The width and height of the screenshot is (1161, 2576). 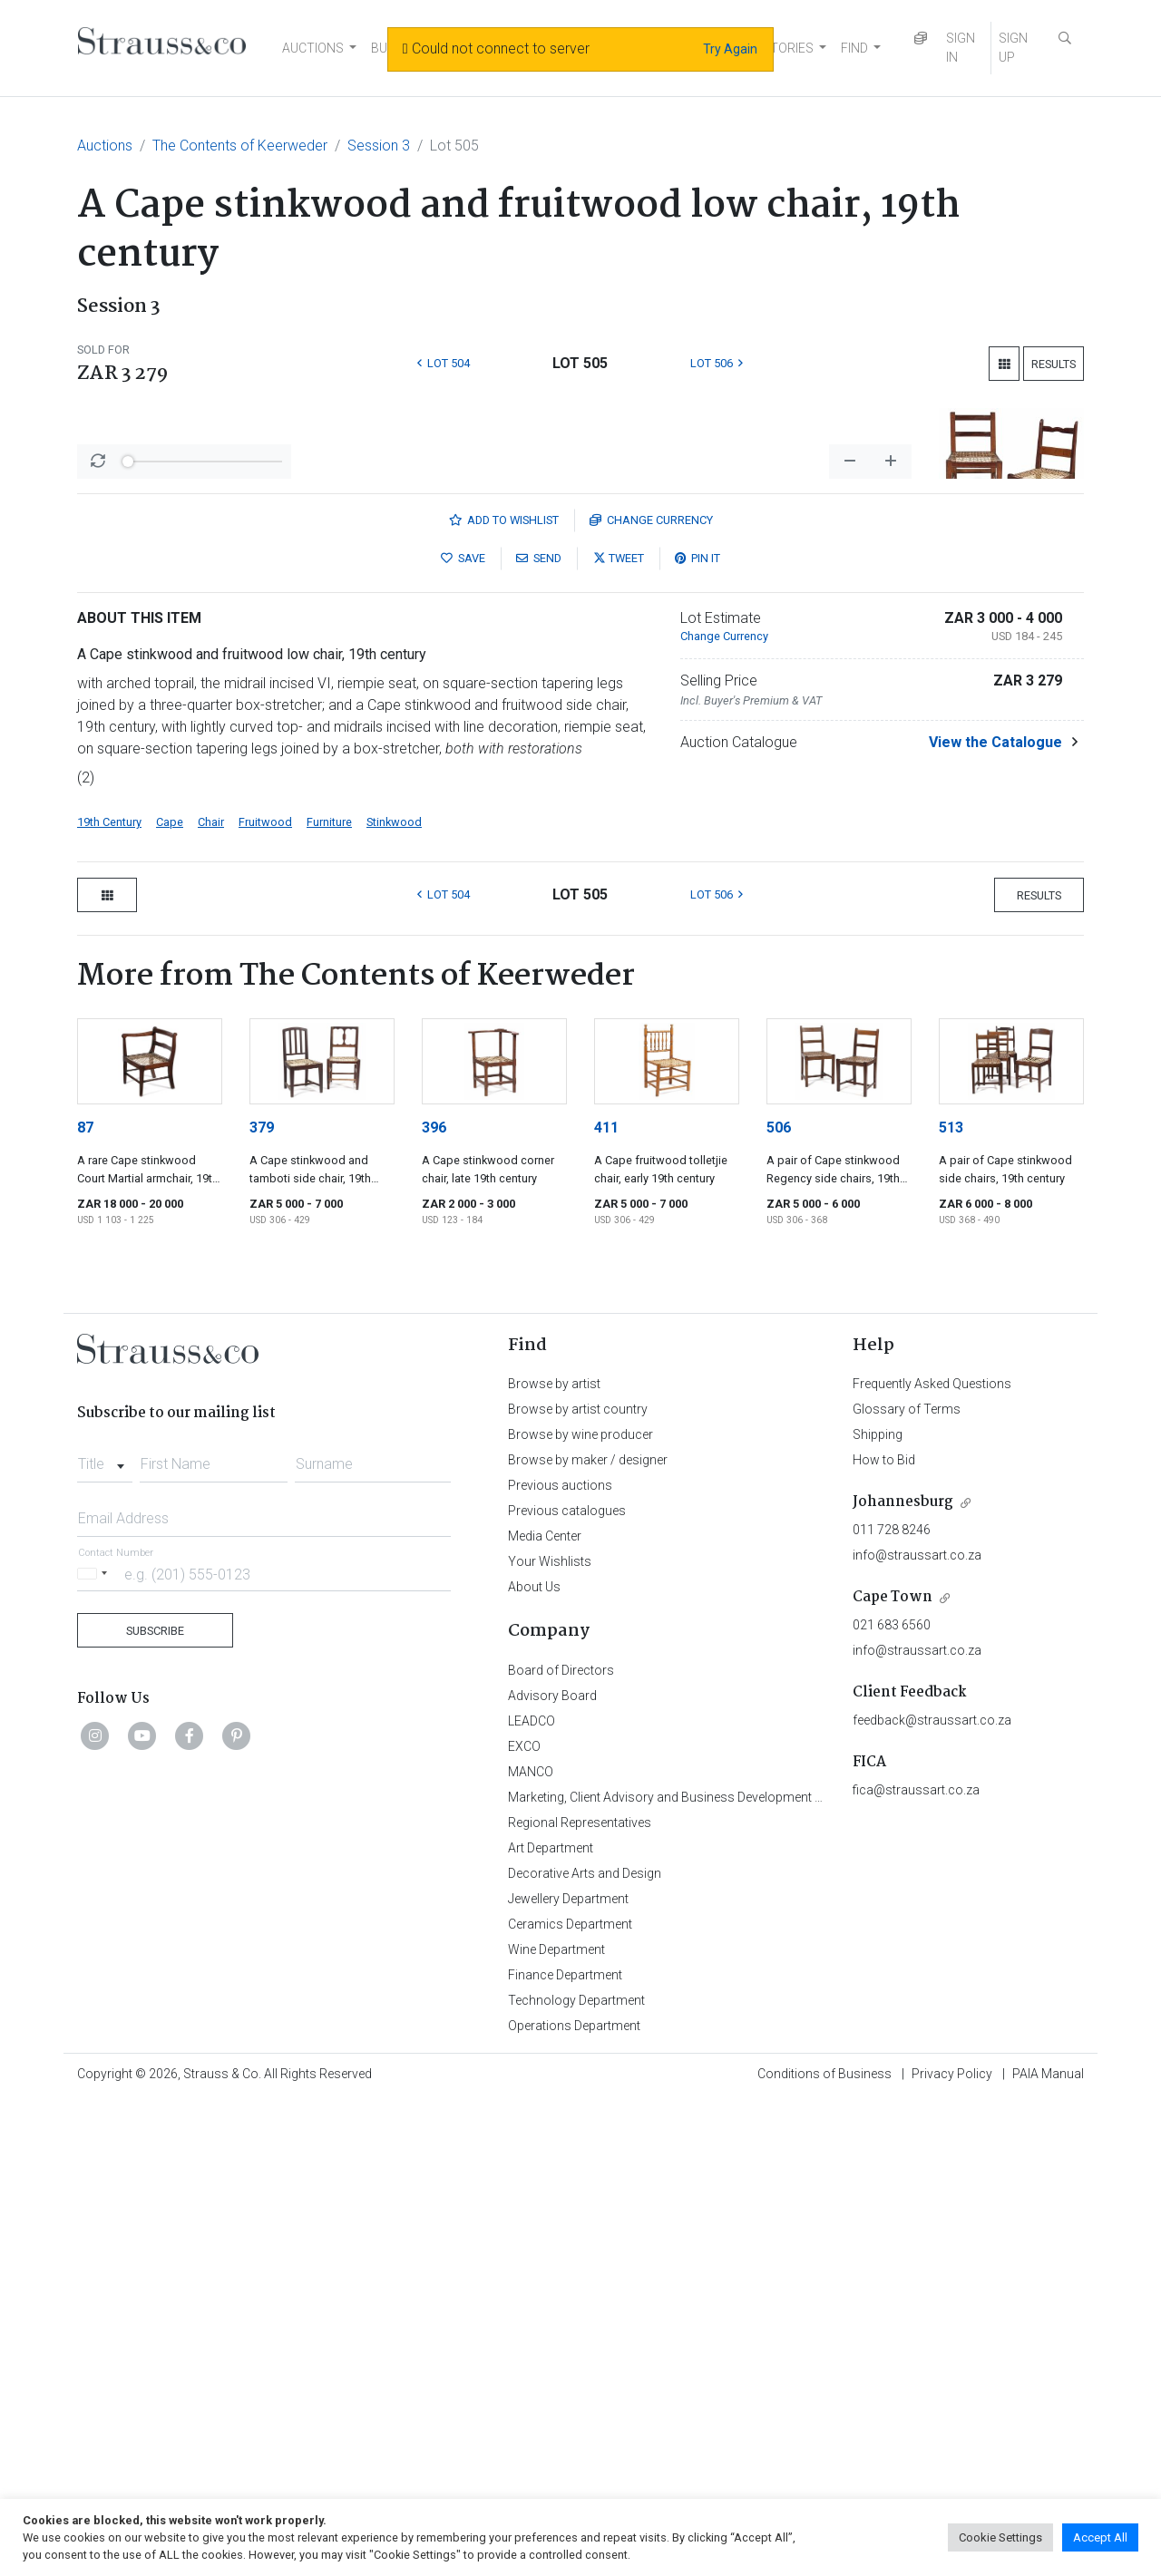 What do you see at coordinates (531, 2196) in the screenshot?
I see `LEADCO` at bounding box center [531, 2196].